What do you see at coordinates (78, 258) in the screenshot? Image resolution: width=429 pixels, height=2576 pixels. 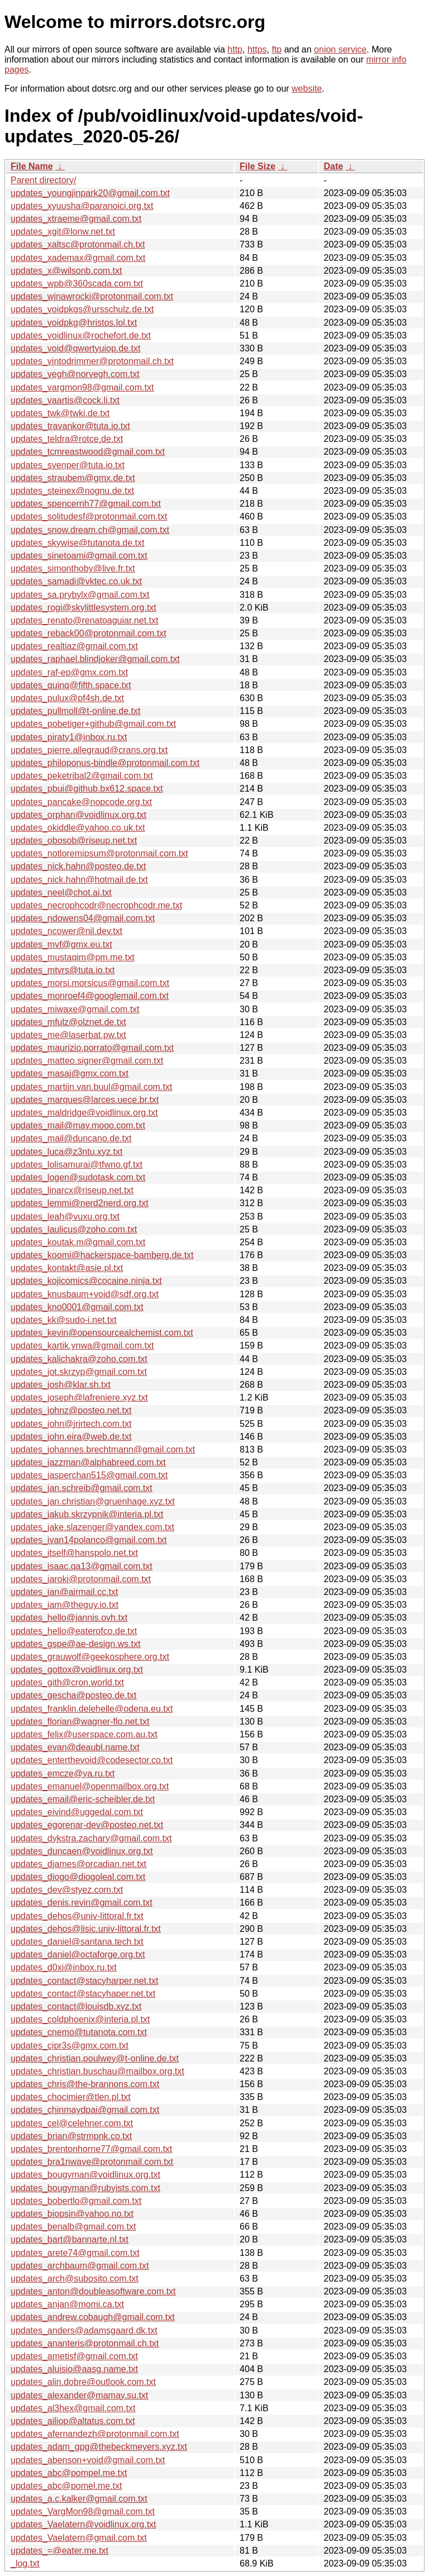 I see `updates_xademax@gmail.com.txt` at bounding box center [78, 258].